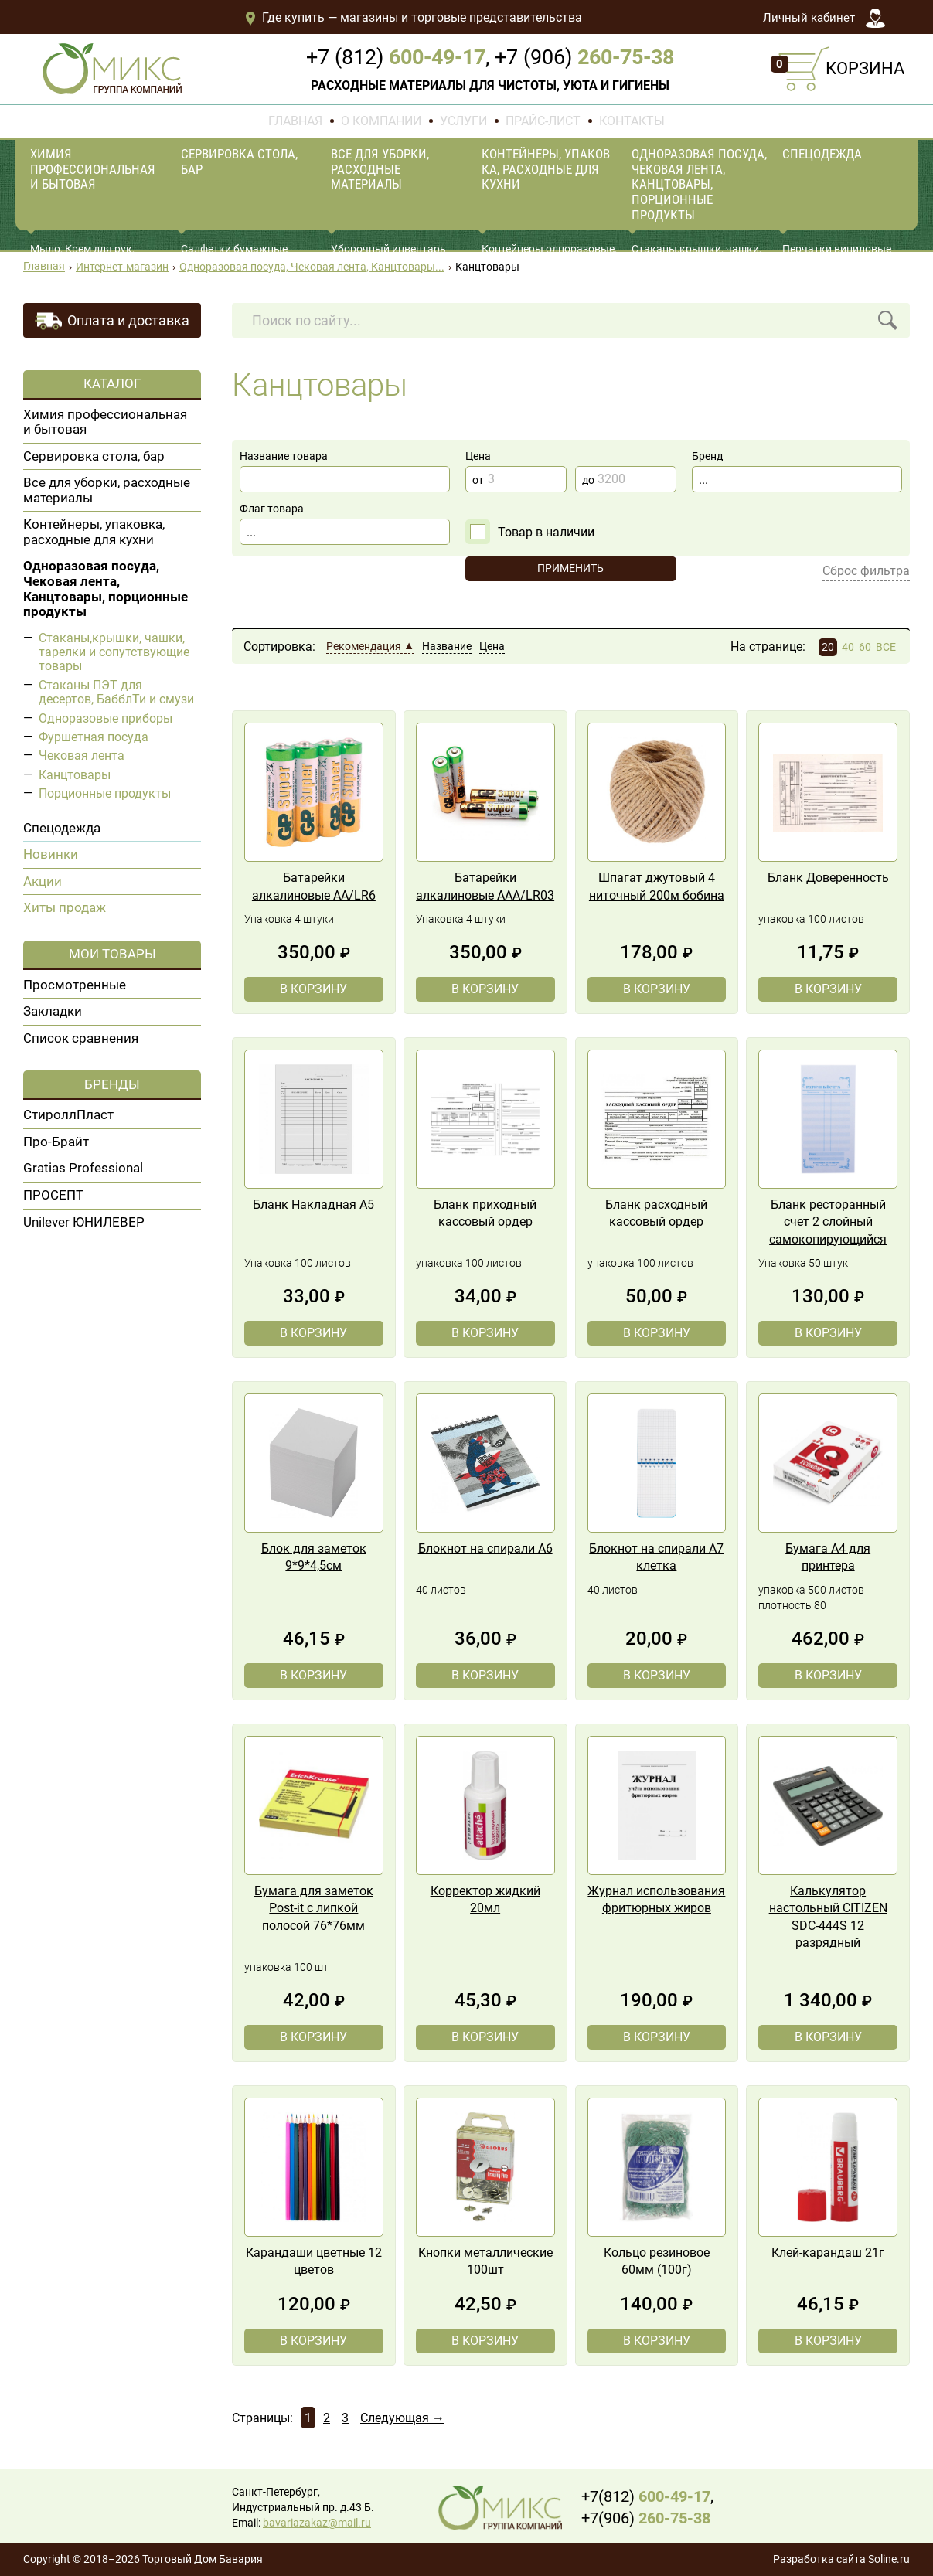 The image size is (933, 2576). What do you see at coordinates (827, 2252) in the screenshot?
I see `Клей-карандаш 21г` at bounding box center [827, 2252].